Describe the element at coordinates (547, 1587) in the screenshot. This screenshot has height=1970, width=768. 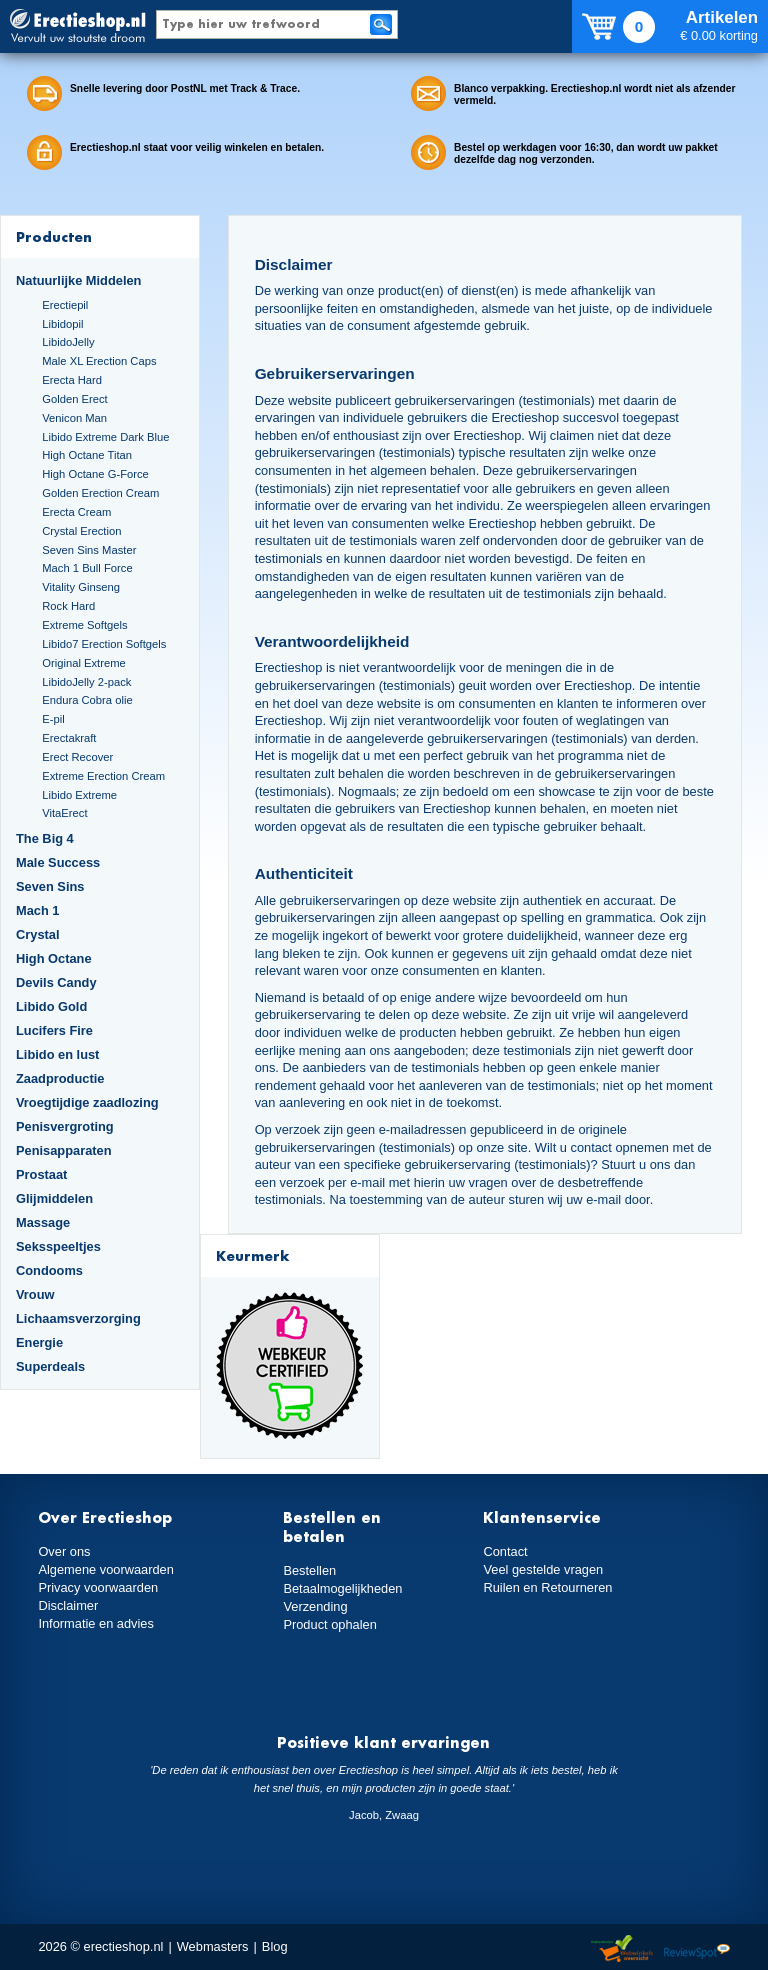
I see `Ruilen en Retourneren` at that location.